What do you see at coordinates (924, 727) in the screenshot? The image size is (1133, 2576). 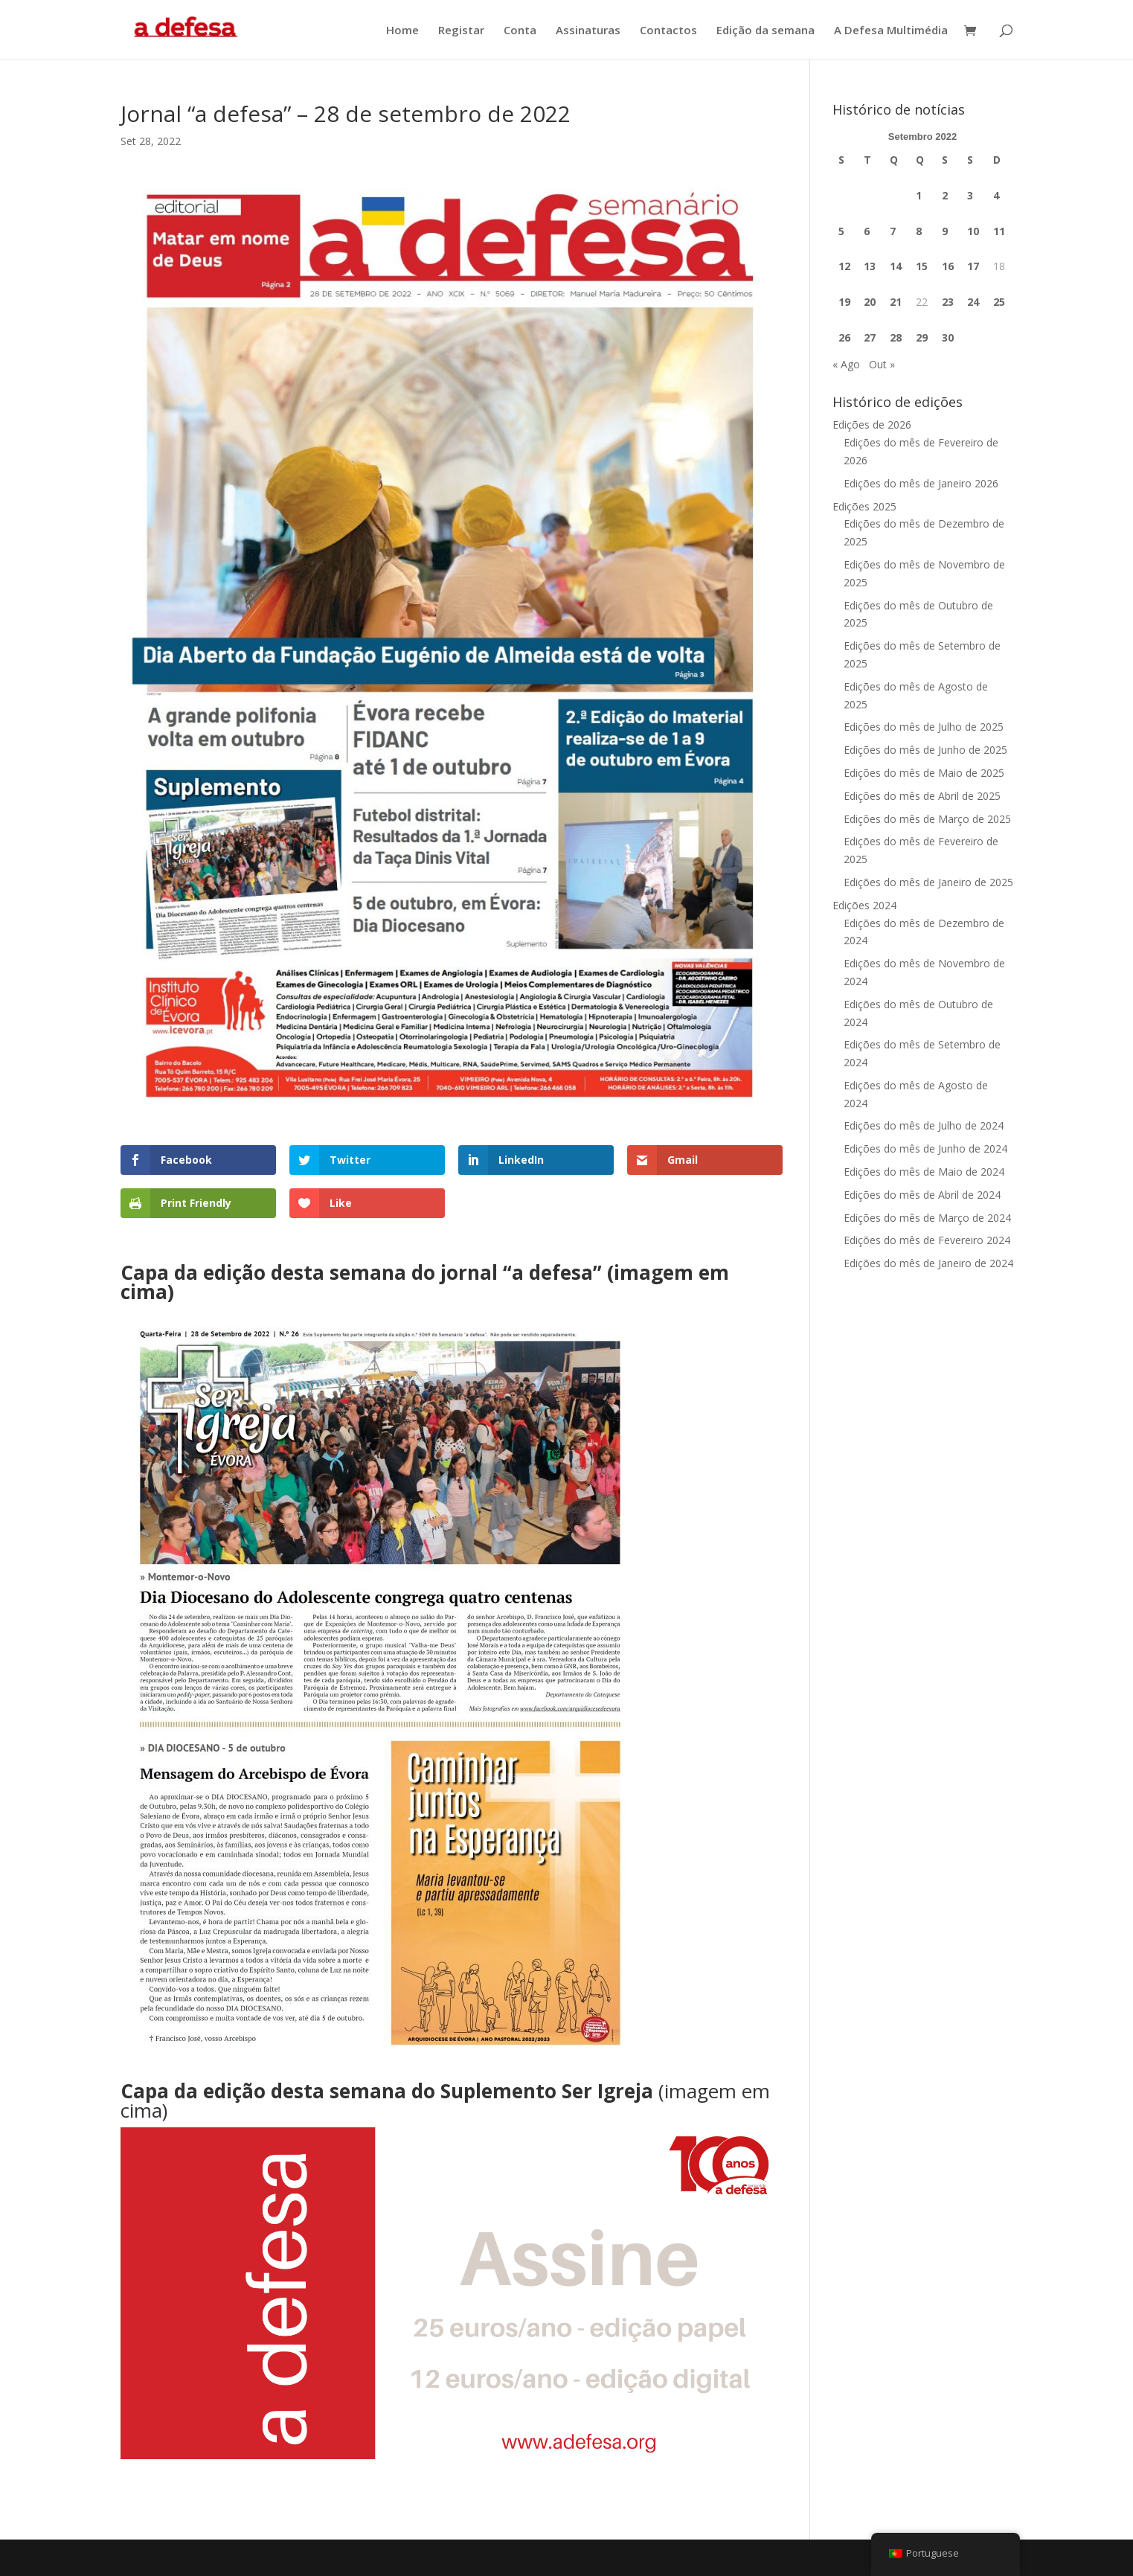 I see `Edições do mês de Julho de 2025` at bounding box center [924, 727].